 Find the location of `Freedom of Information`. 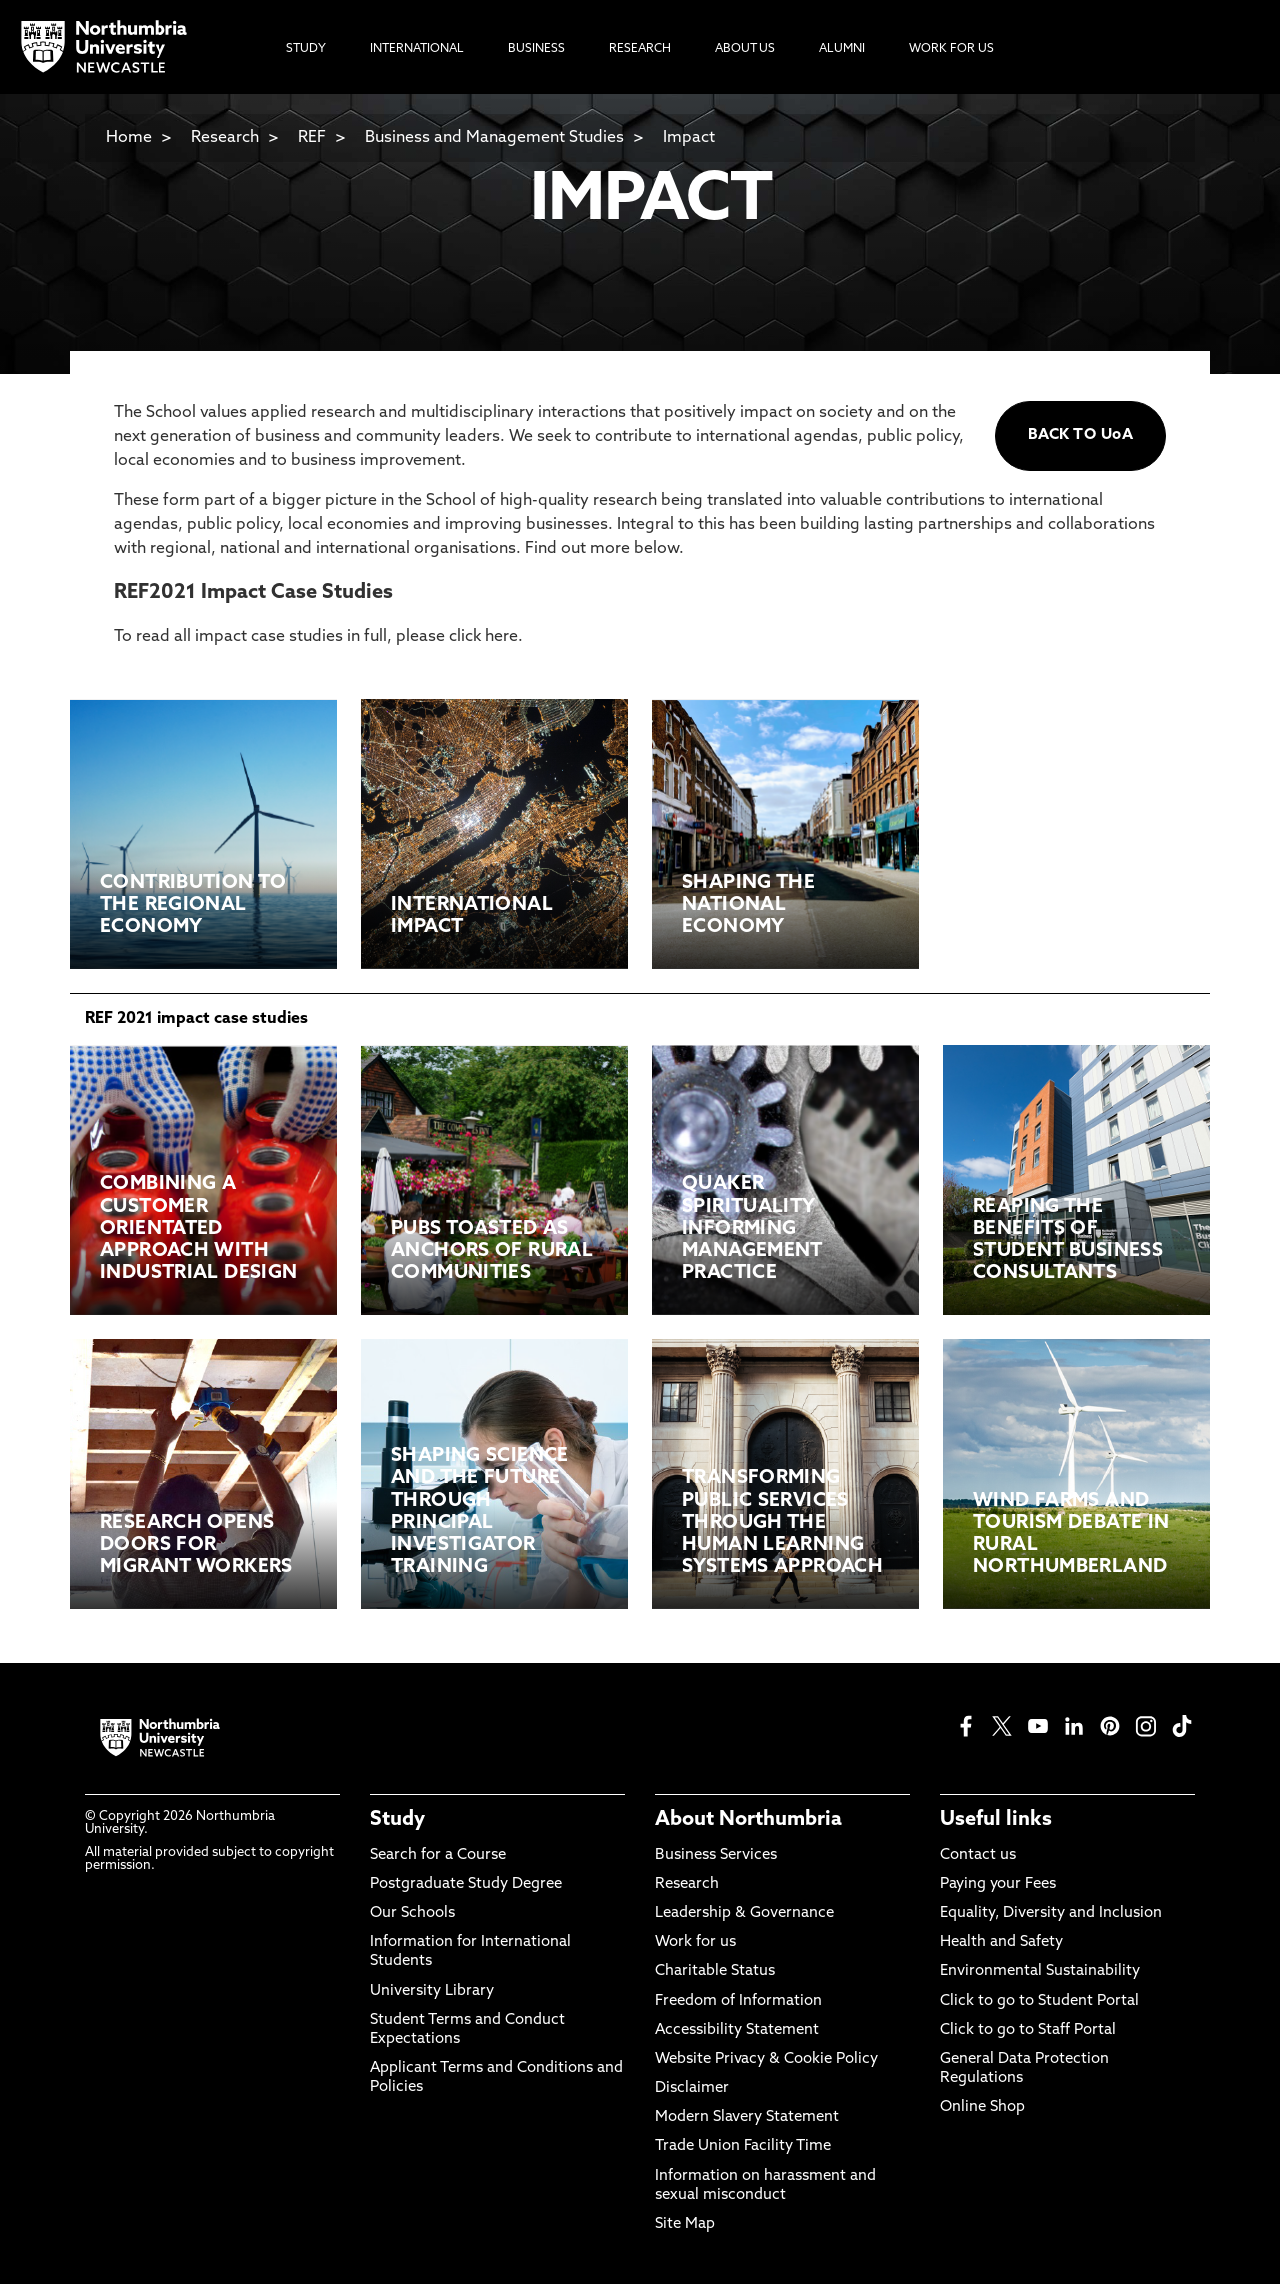

Freedom of Information is located at coordinates (738, 2001).